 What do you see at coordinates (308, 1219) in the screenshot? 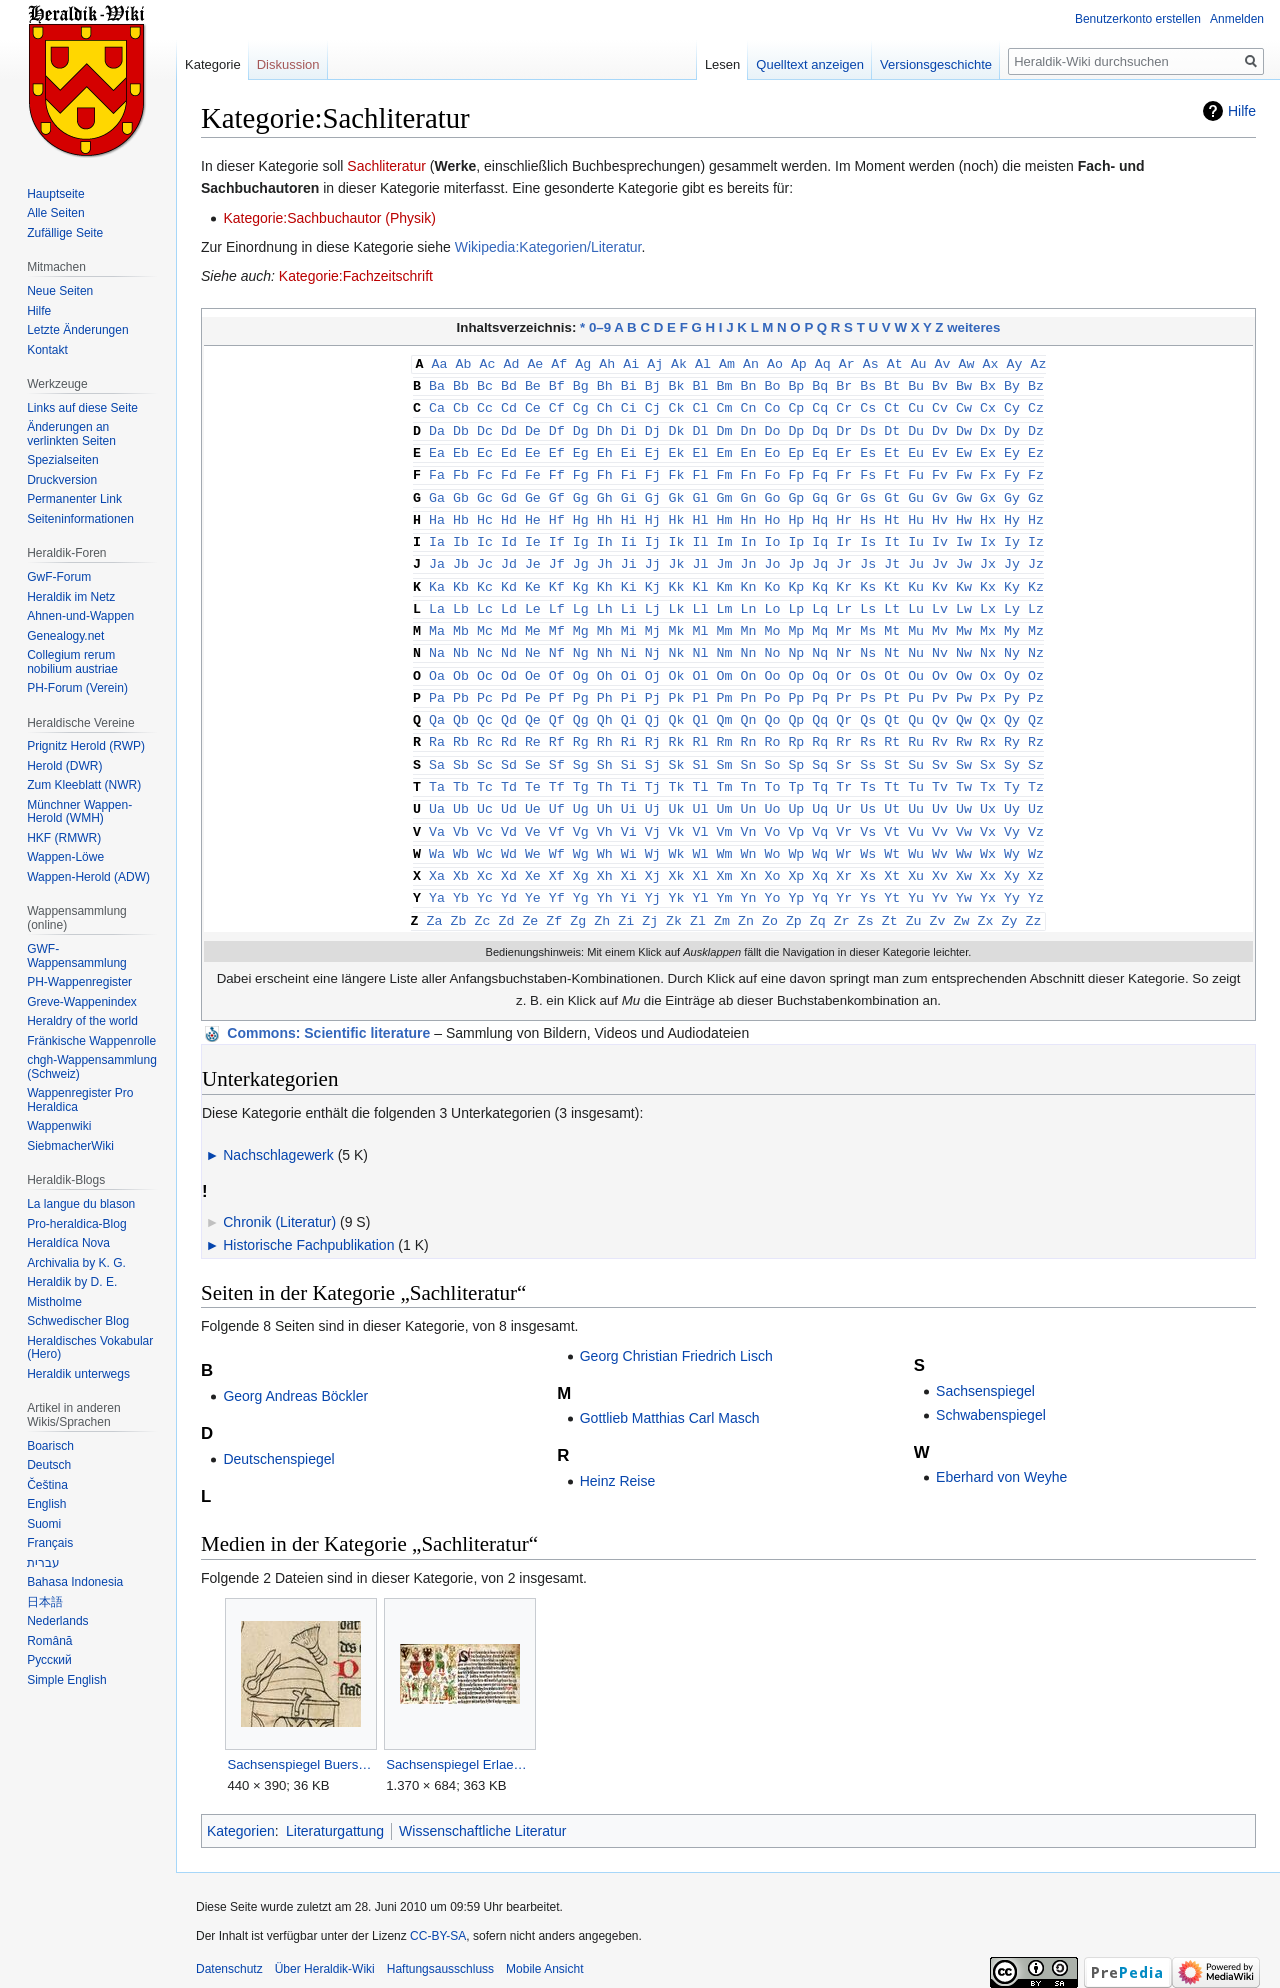
I see `Historische Fachpublikation` at bounding box center [308, 1219].